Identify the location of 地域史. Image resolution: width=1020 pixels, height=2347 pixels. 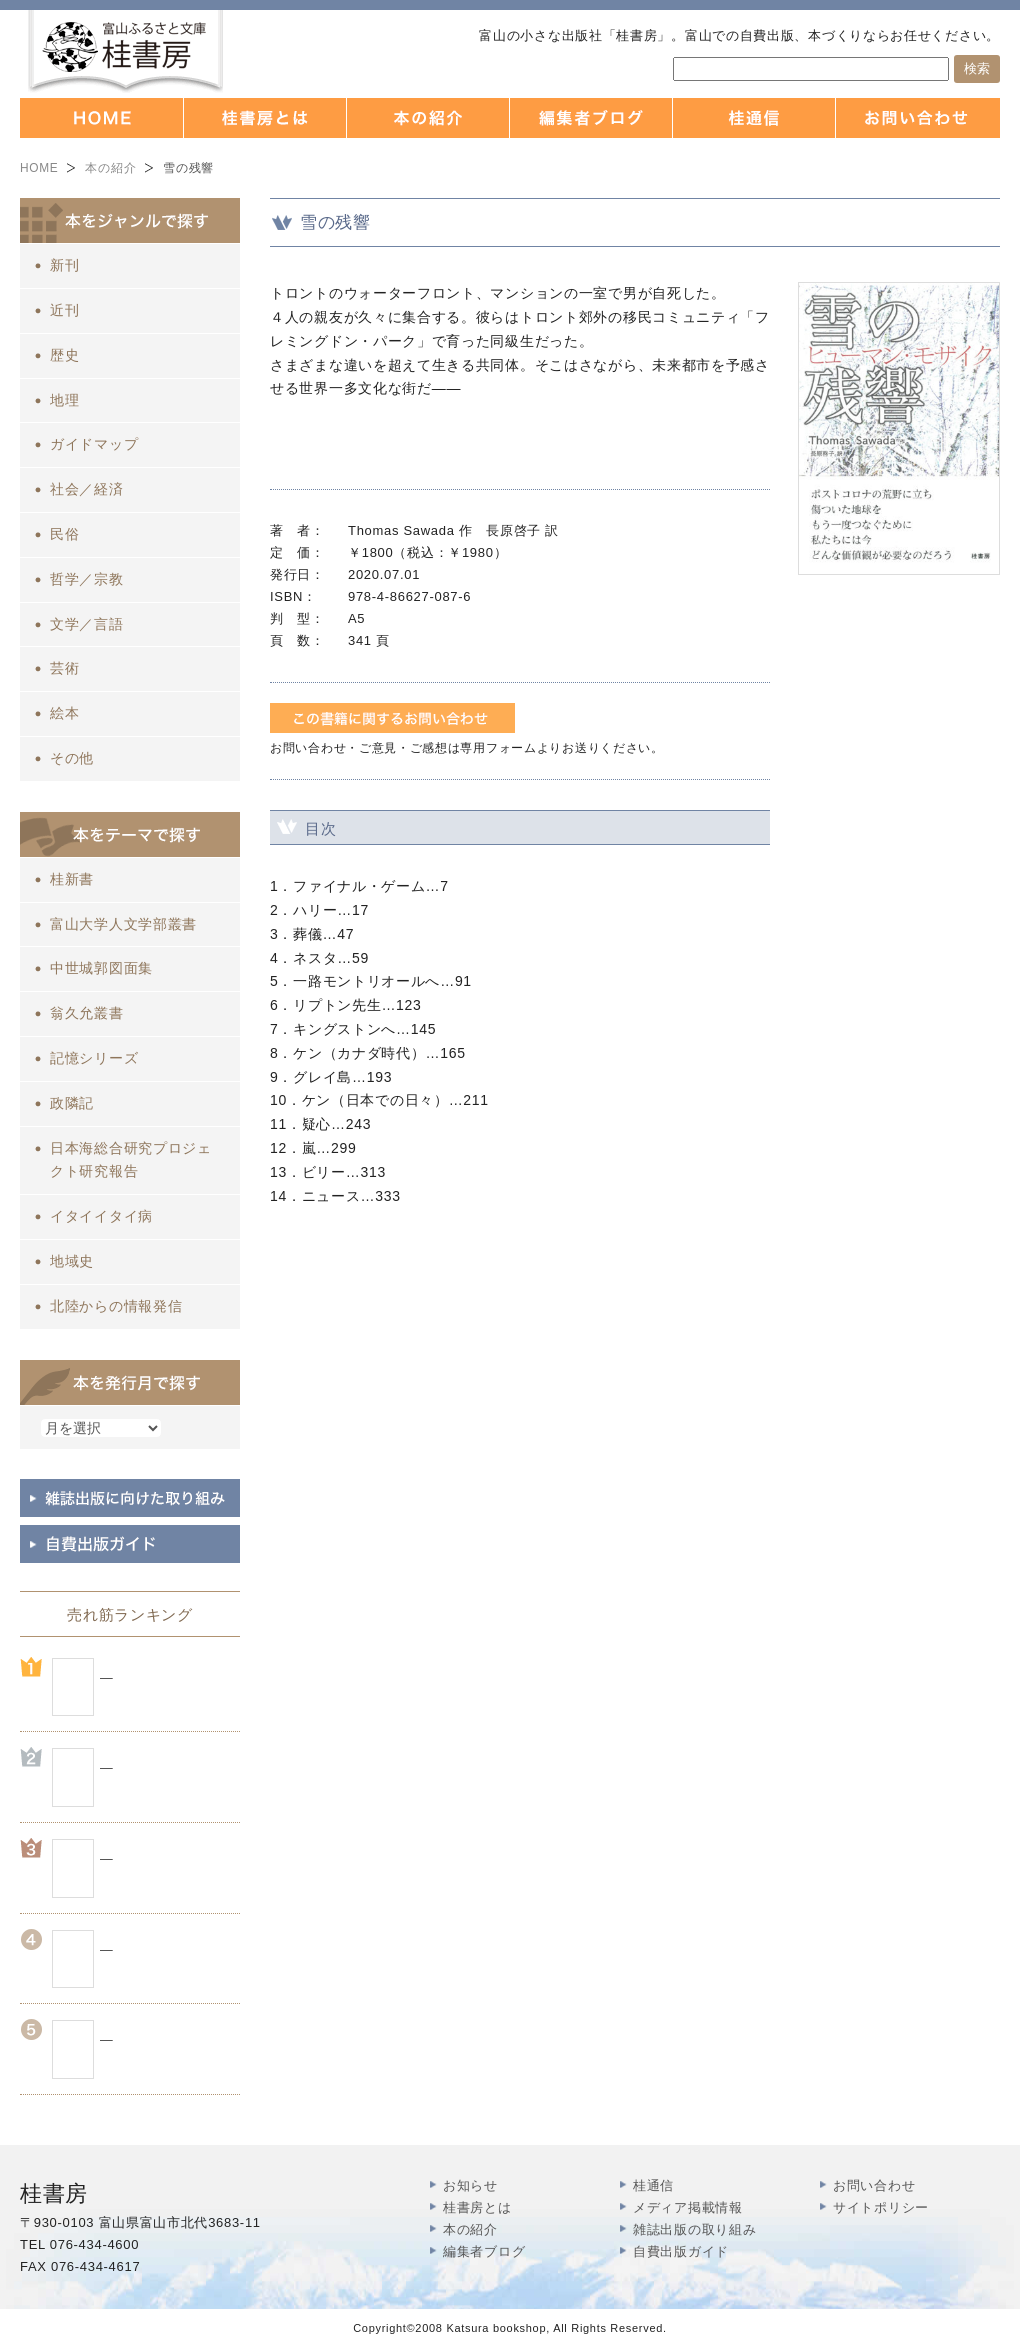
(72, 1261).